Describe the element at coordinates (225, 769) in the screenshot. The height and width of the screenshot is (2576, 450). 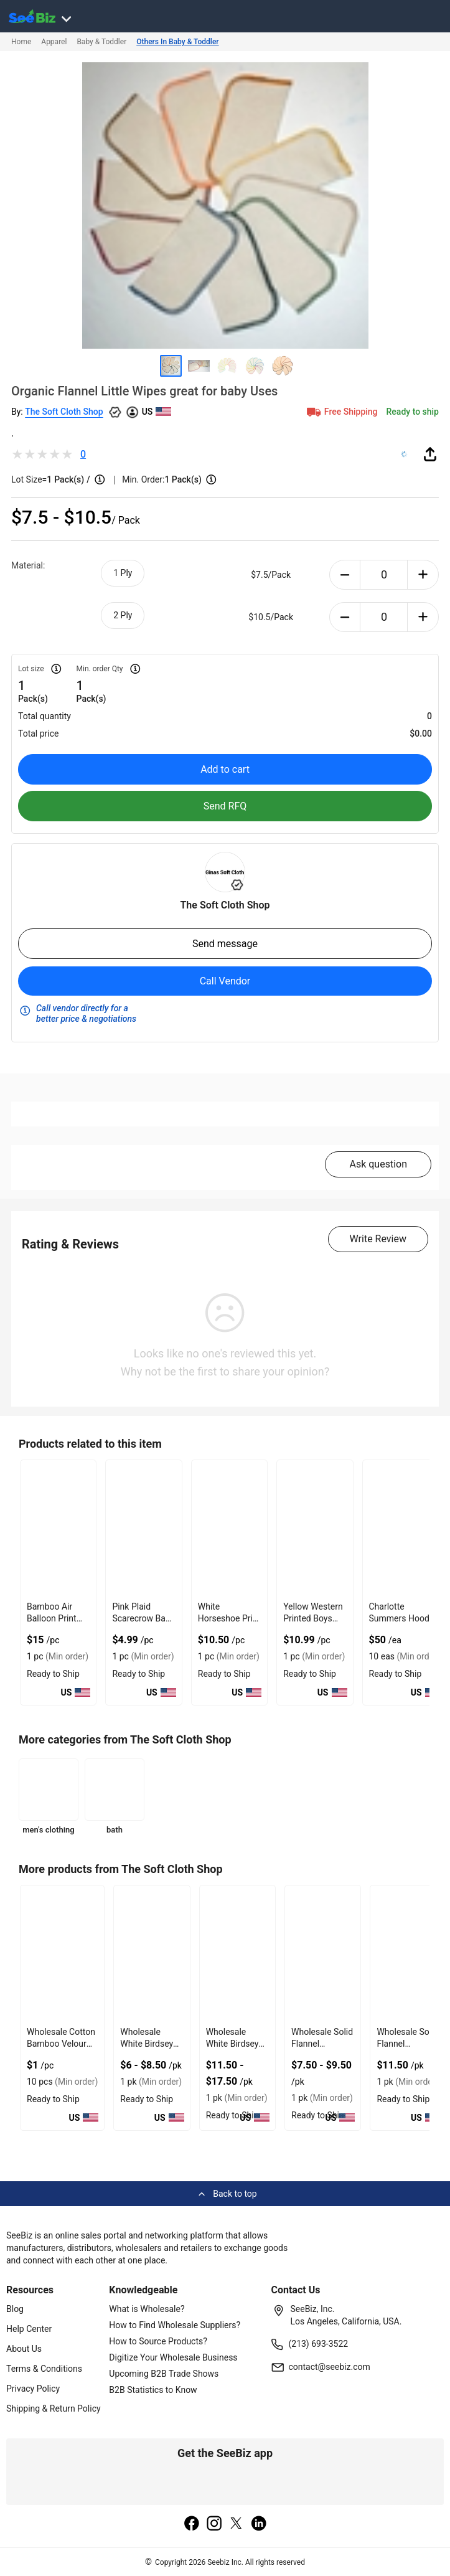
I see `Add to cart` at that location.